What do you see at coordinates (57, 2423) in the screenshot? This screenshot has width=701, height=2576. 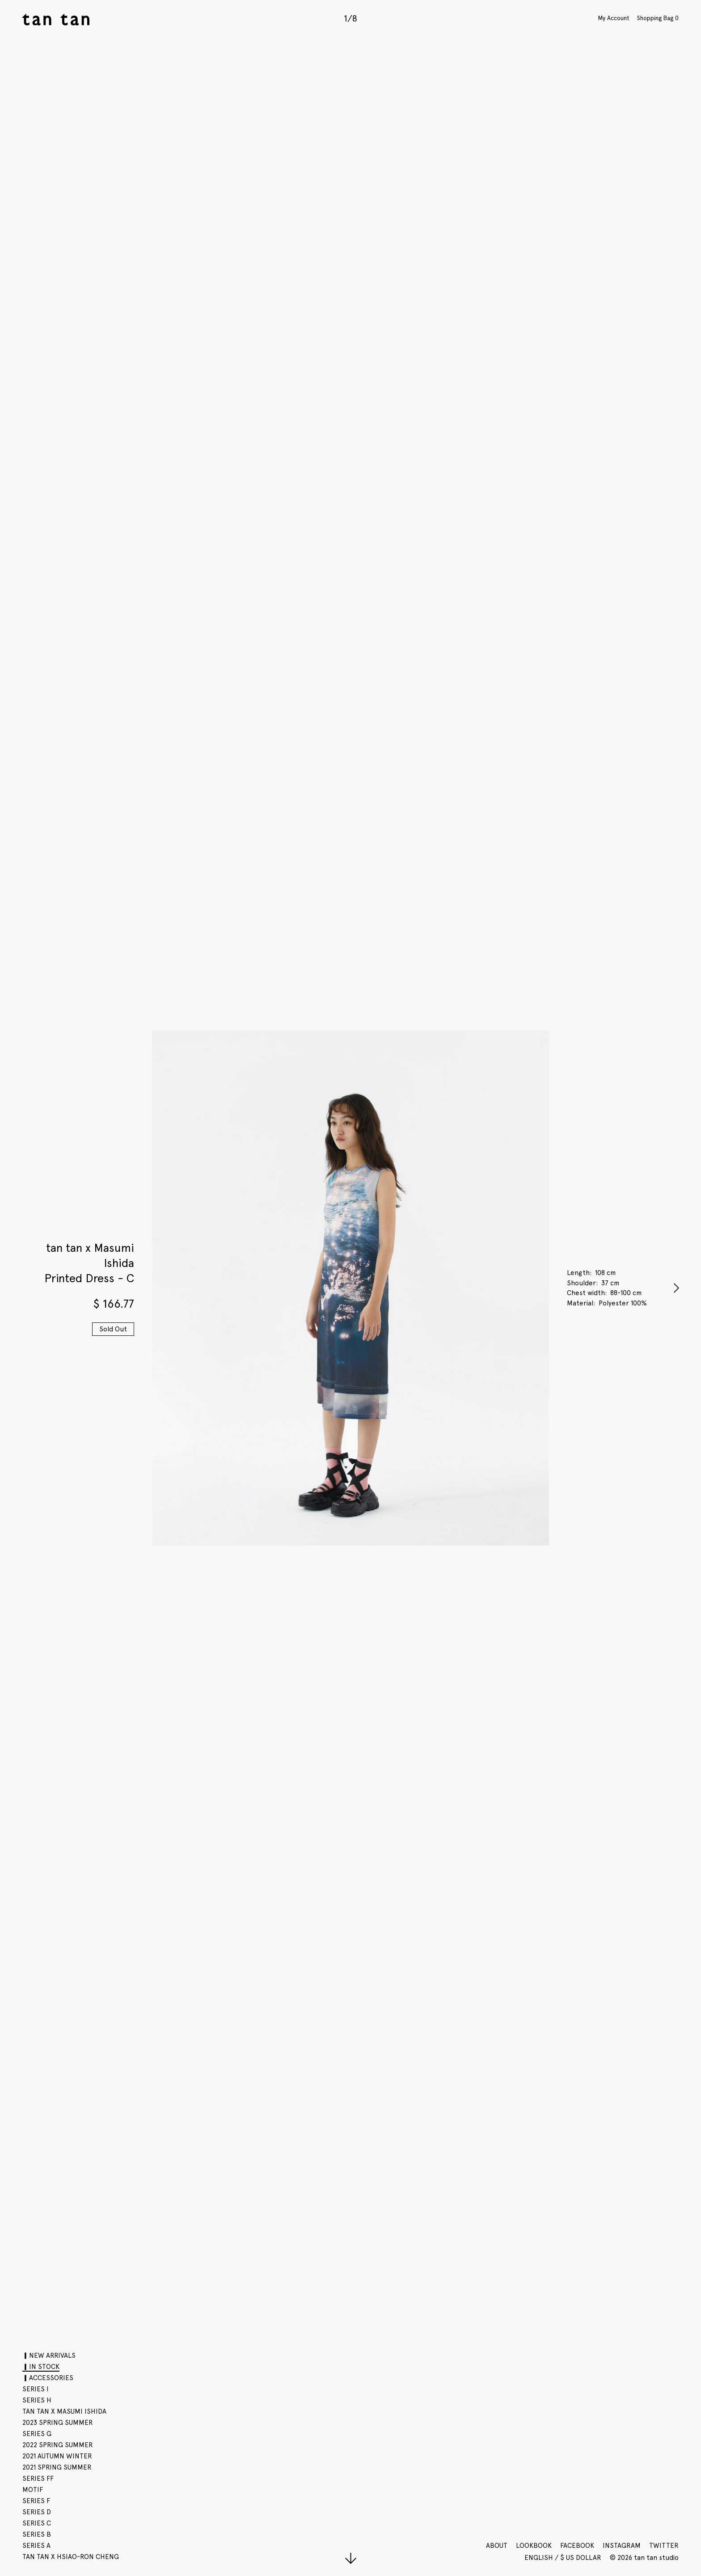 I see `2023 SPRING SUMMER` at bounding box center [57, 2423].